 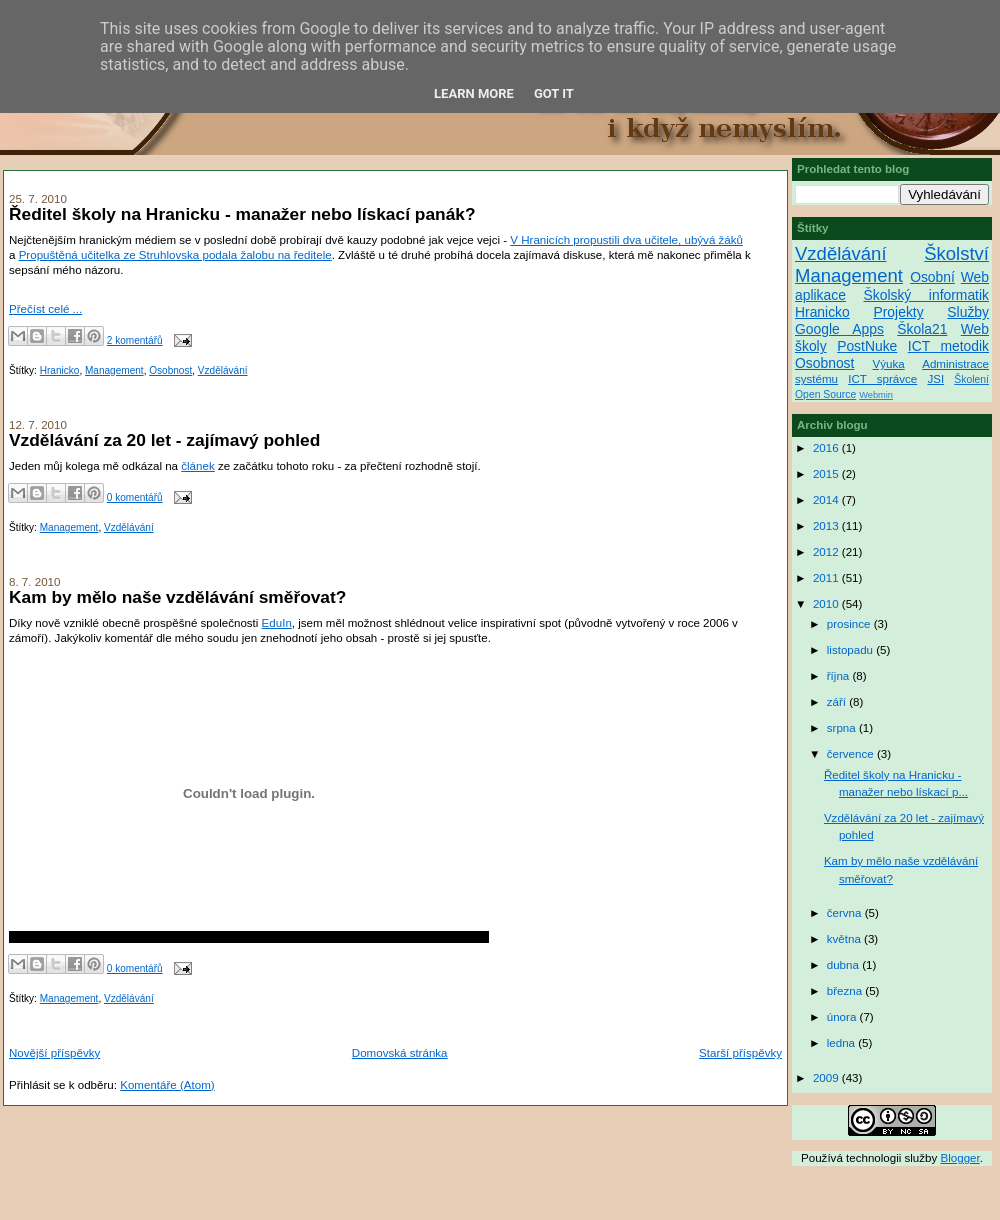 What do you see at coordinates (827, 474) in the screenshot?
I see `2015` at bounding box center [827, 474].